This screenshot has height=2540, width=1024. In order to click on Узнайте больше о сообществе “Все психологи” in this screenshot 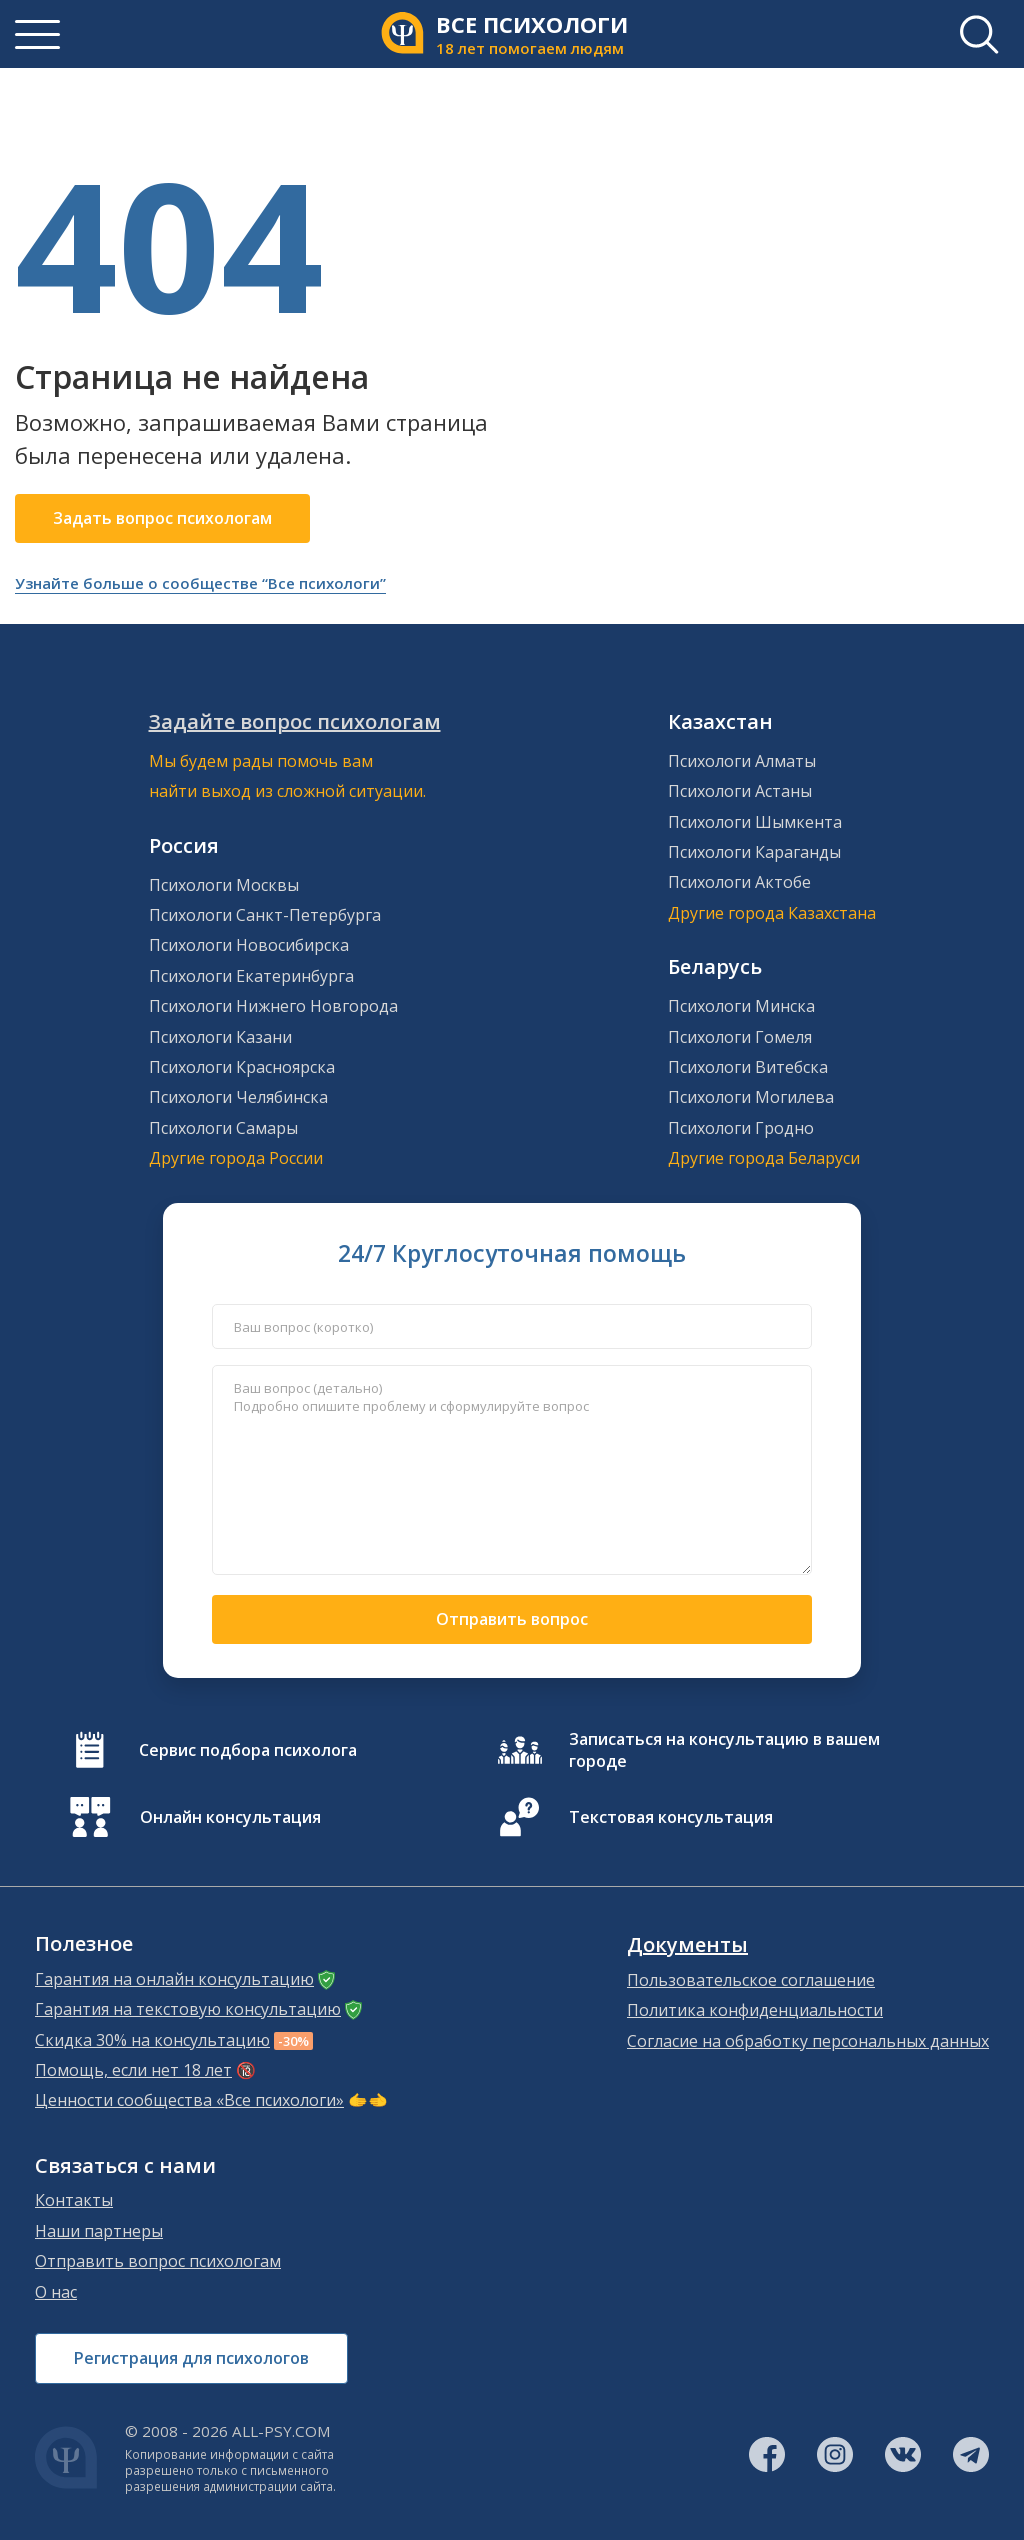, I will do `click(200, 583)`.